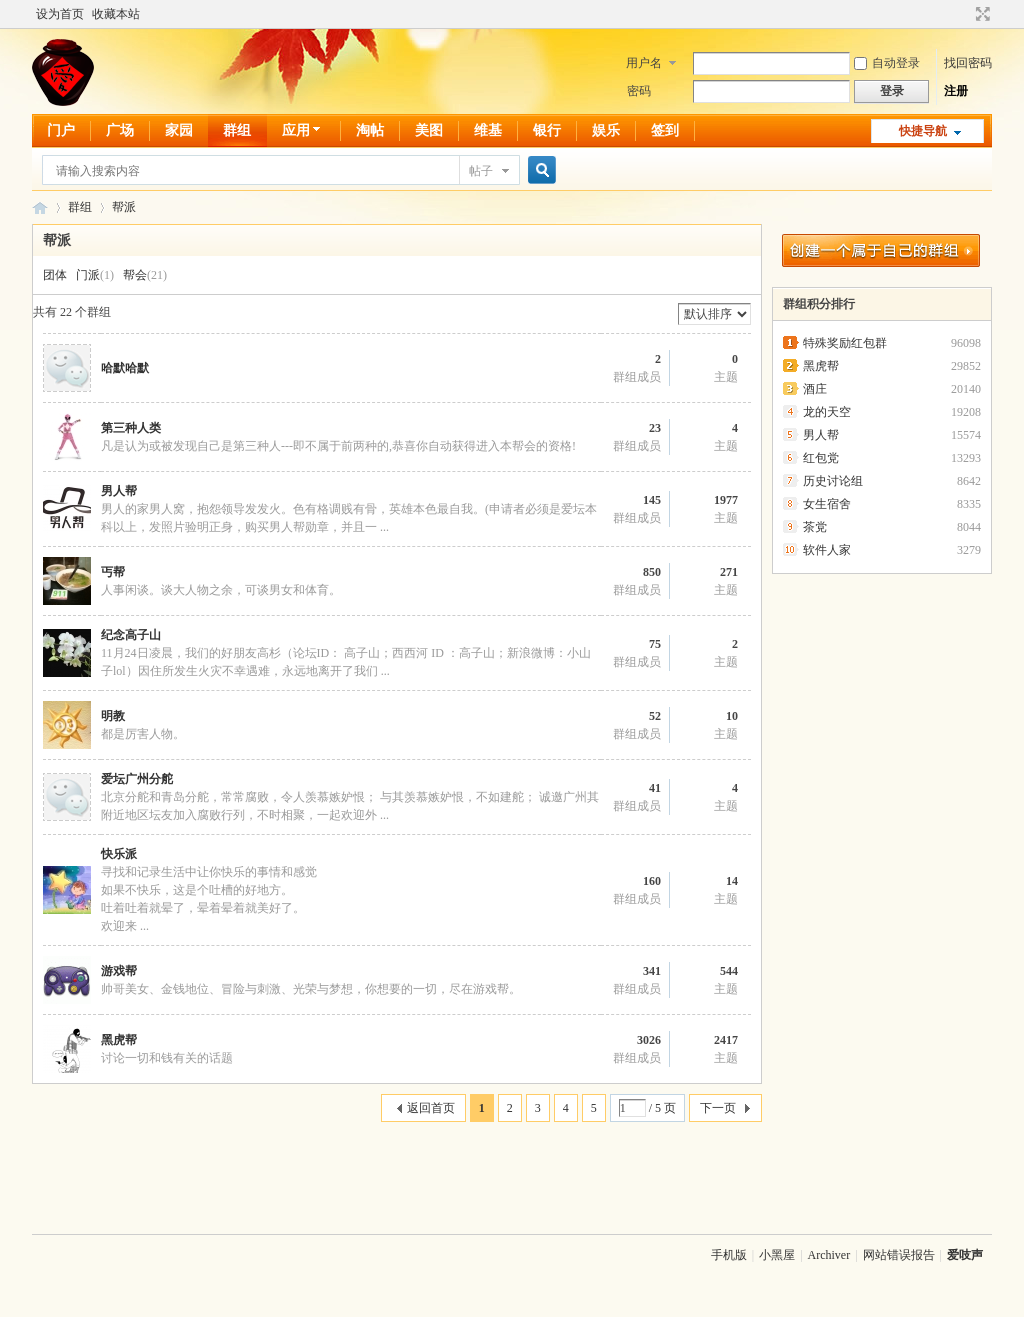  Describe the element at coordinates (88, 275) in the screenshot. I see `门派` at that location.